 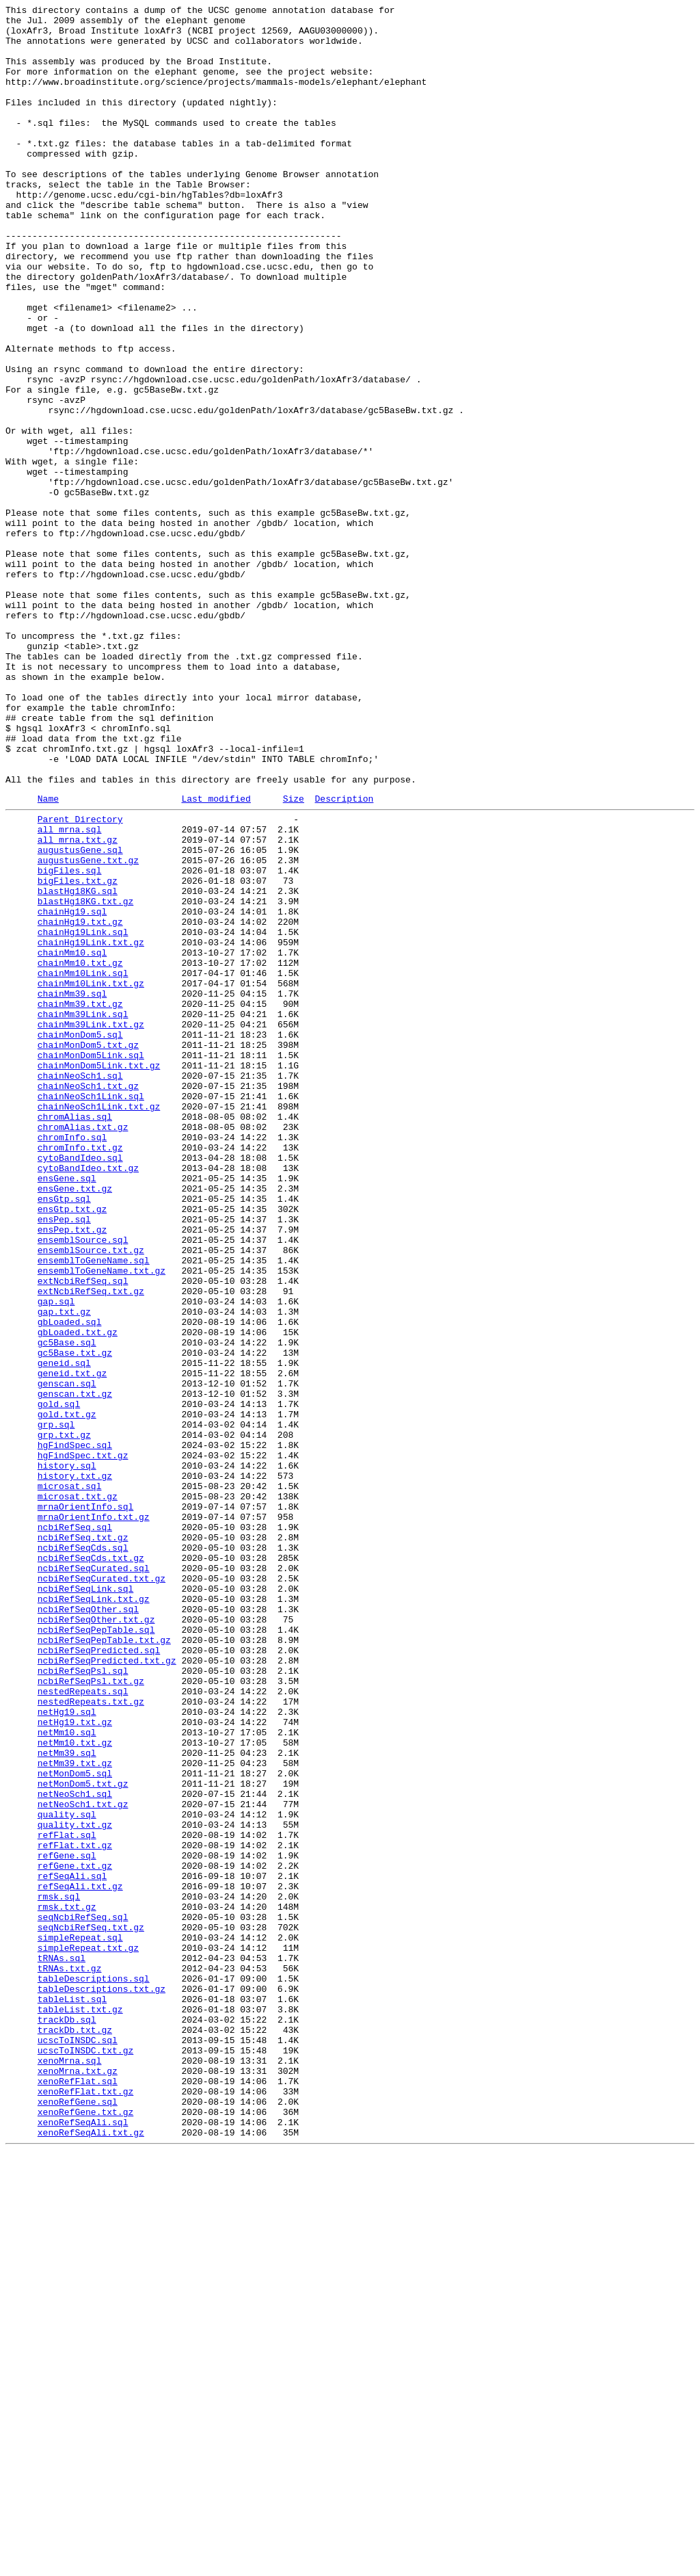 I want to click on ensGtp.txt.gz, so click(x=72, y=1447).